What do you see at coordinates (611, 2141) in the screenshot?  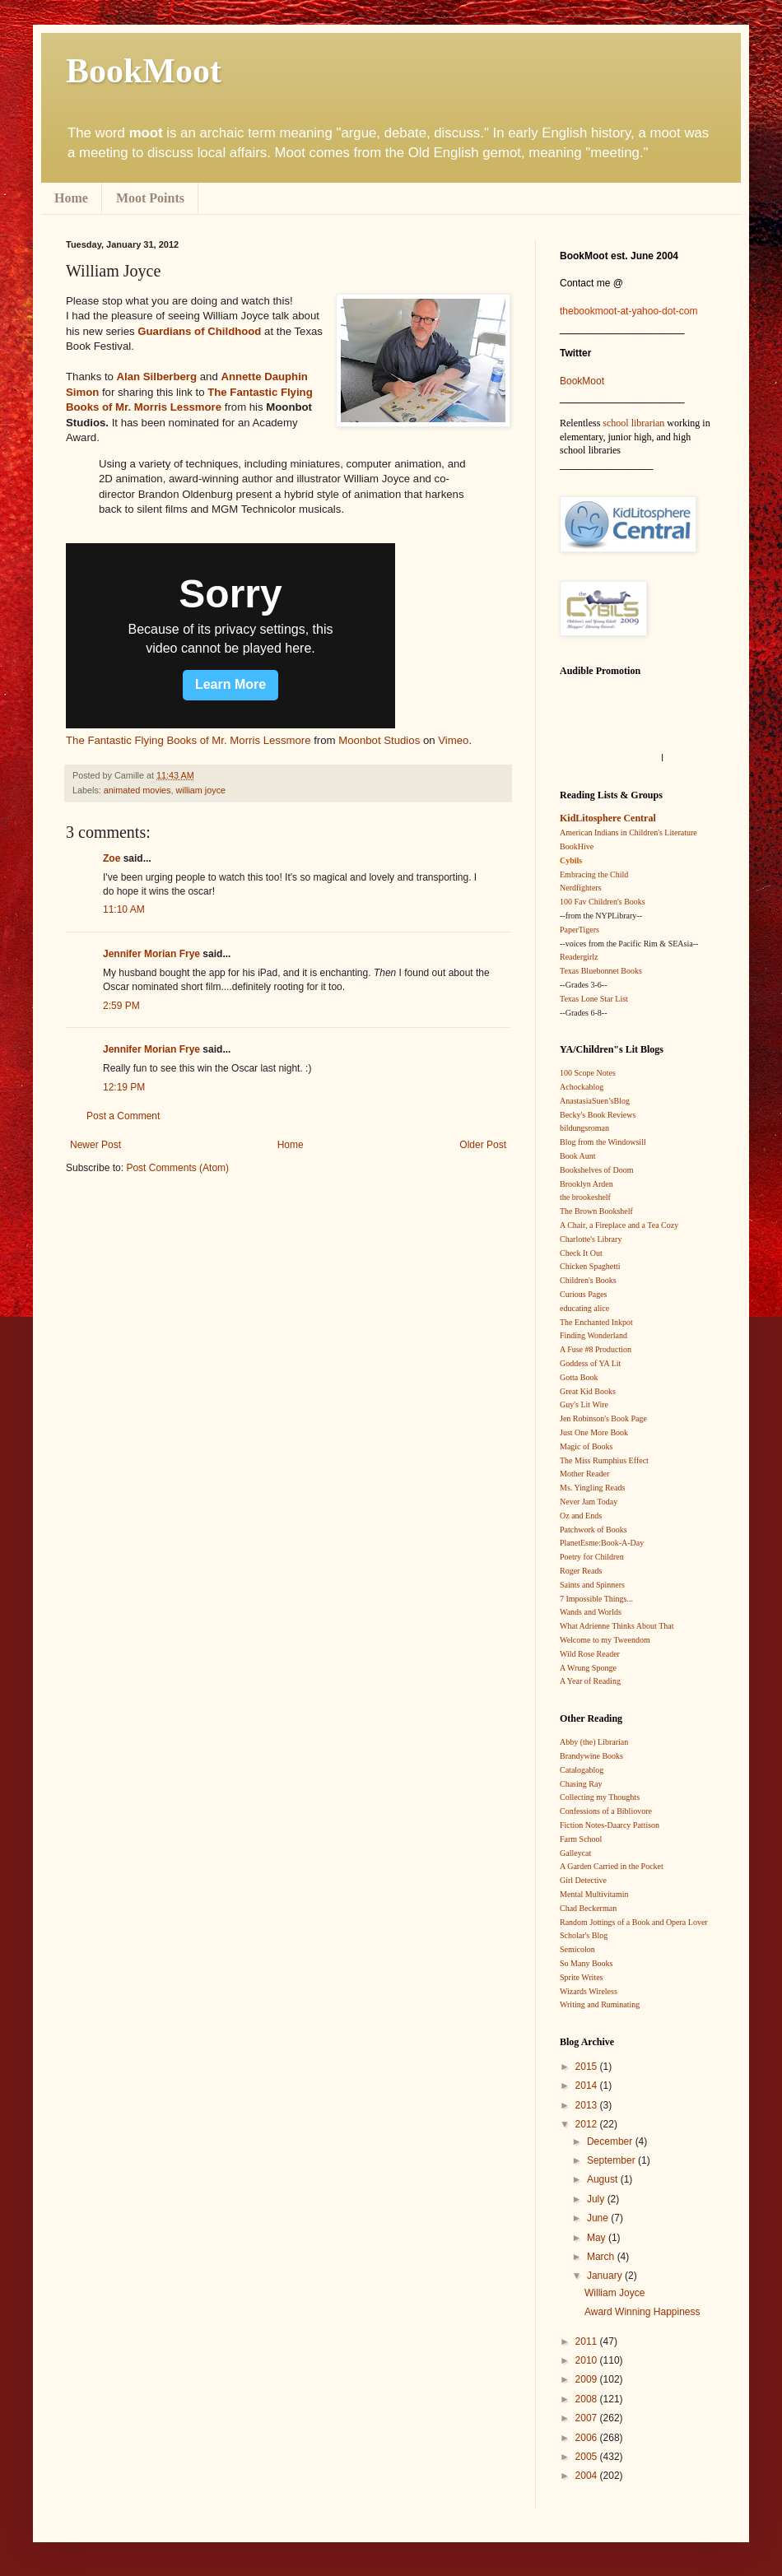 I see `December` at bounding box center [611, 2141].